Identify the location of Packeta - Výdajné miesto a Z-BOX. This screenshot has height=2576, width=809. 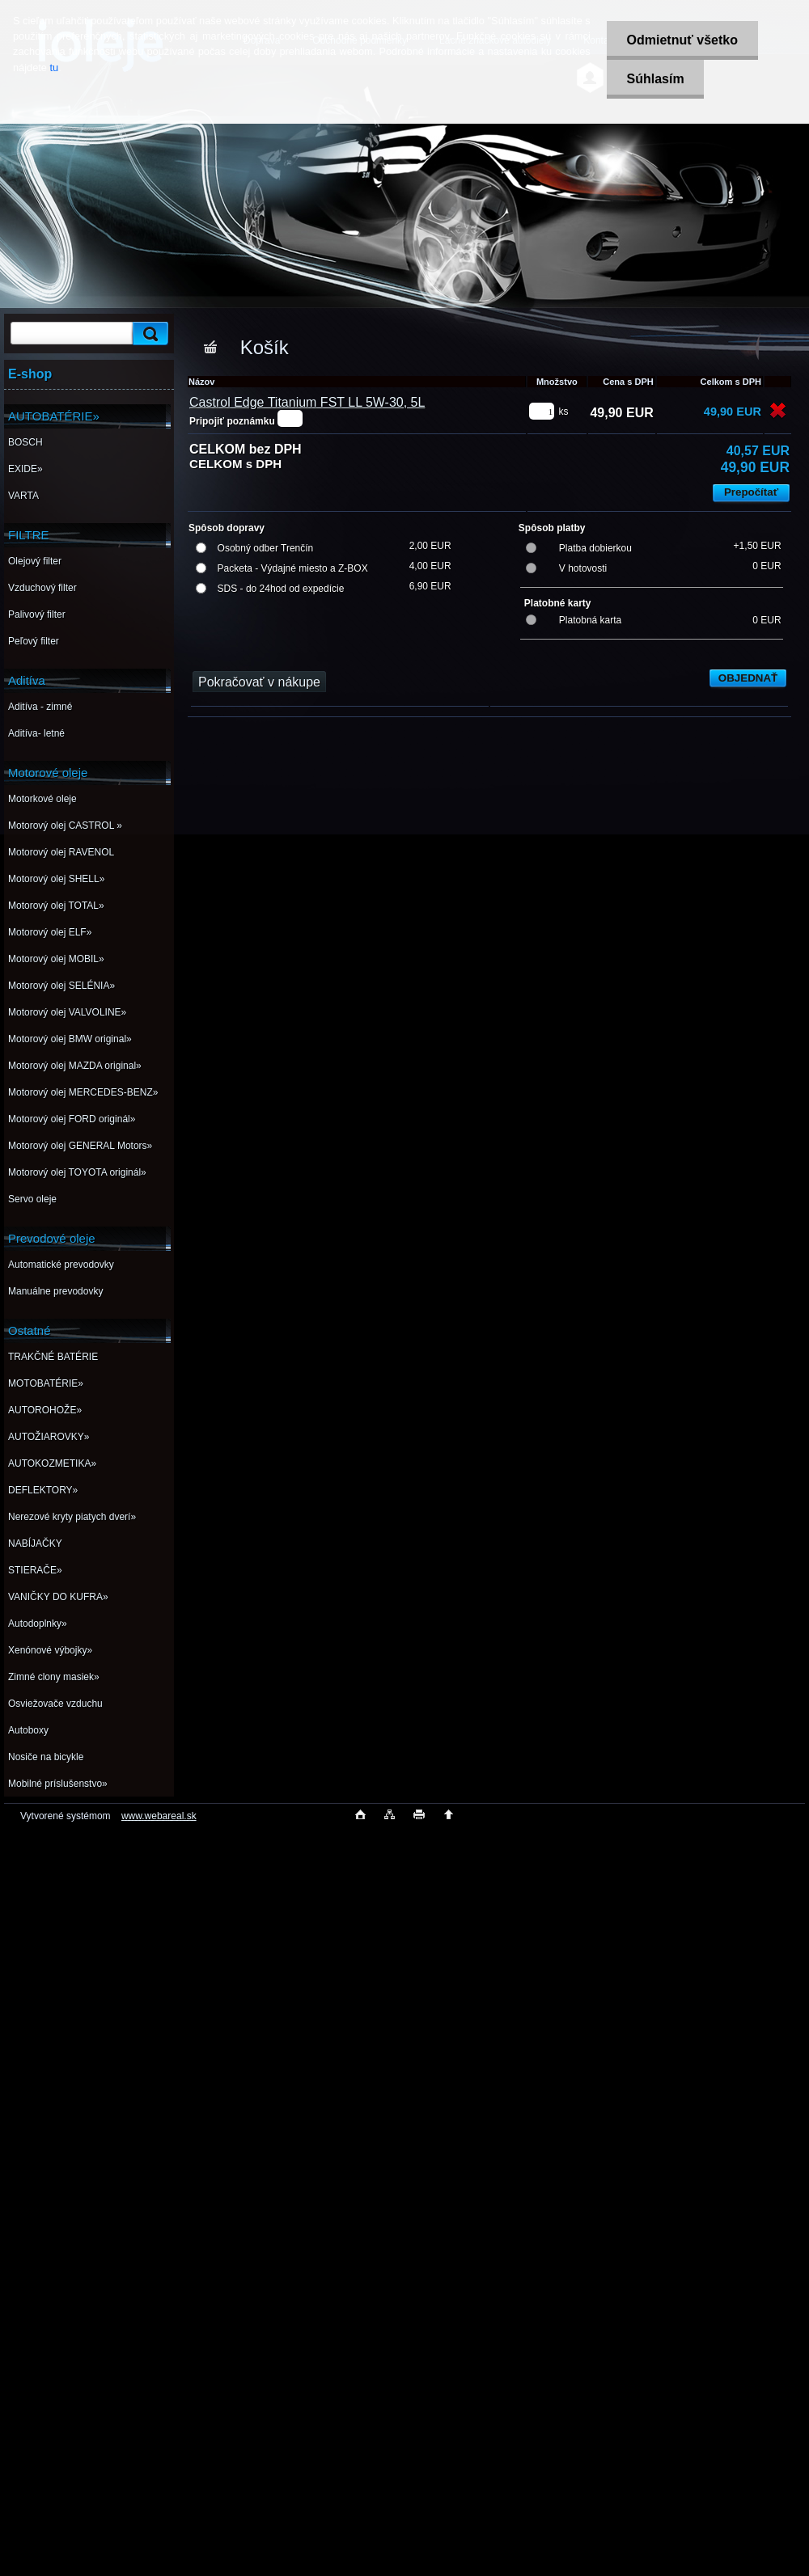
(293, 568).